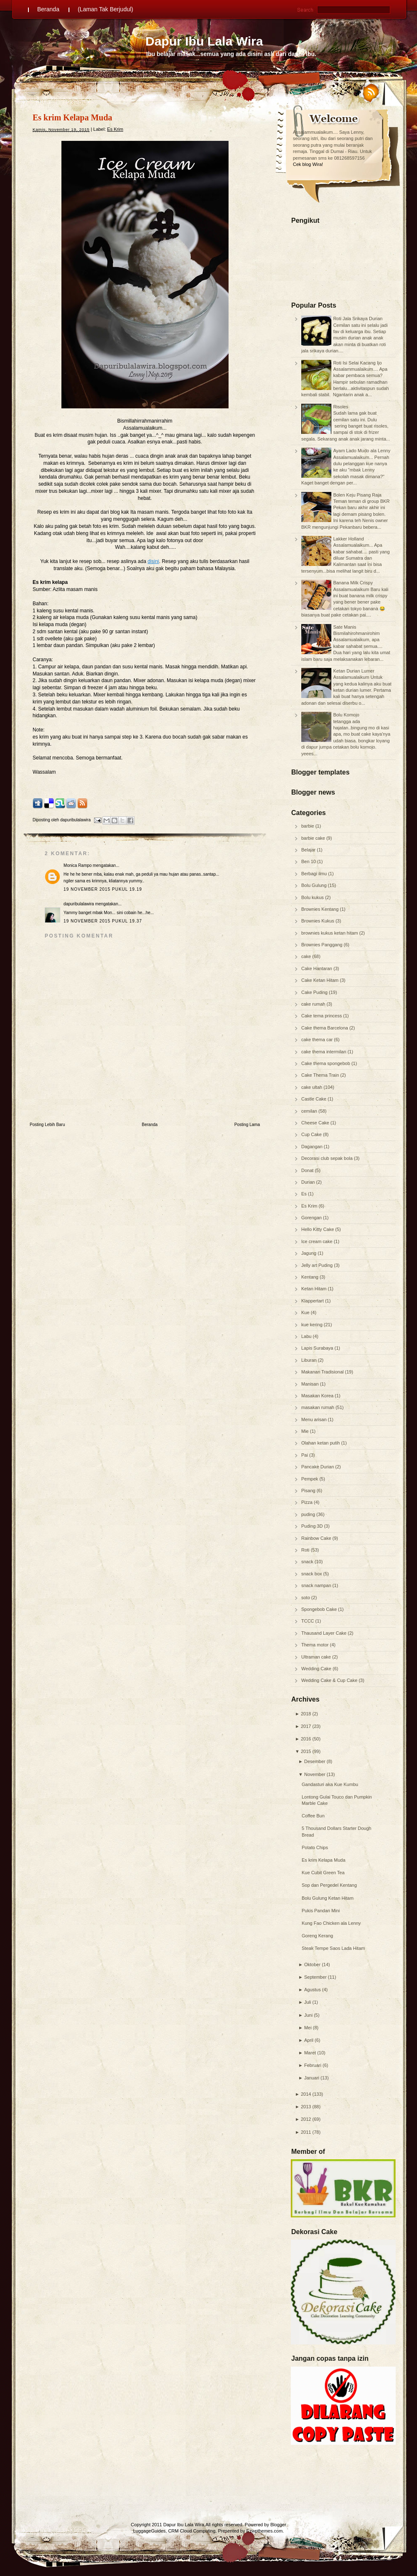  Describe the element at coordinates (309, 1110) in the screenshot. I see `cemilan` at that location.